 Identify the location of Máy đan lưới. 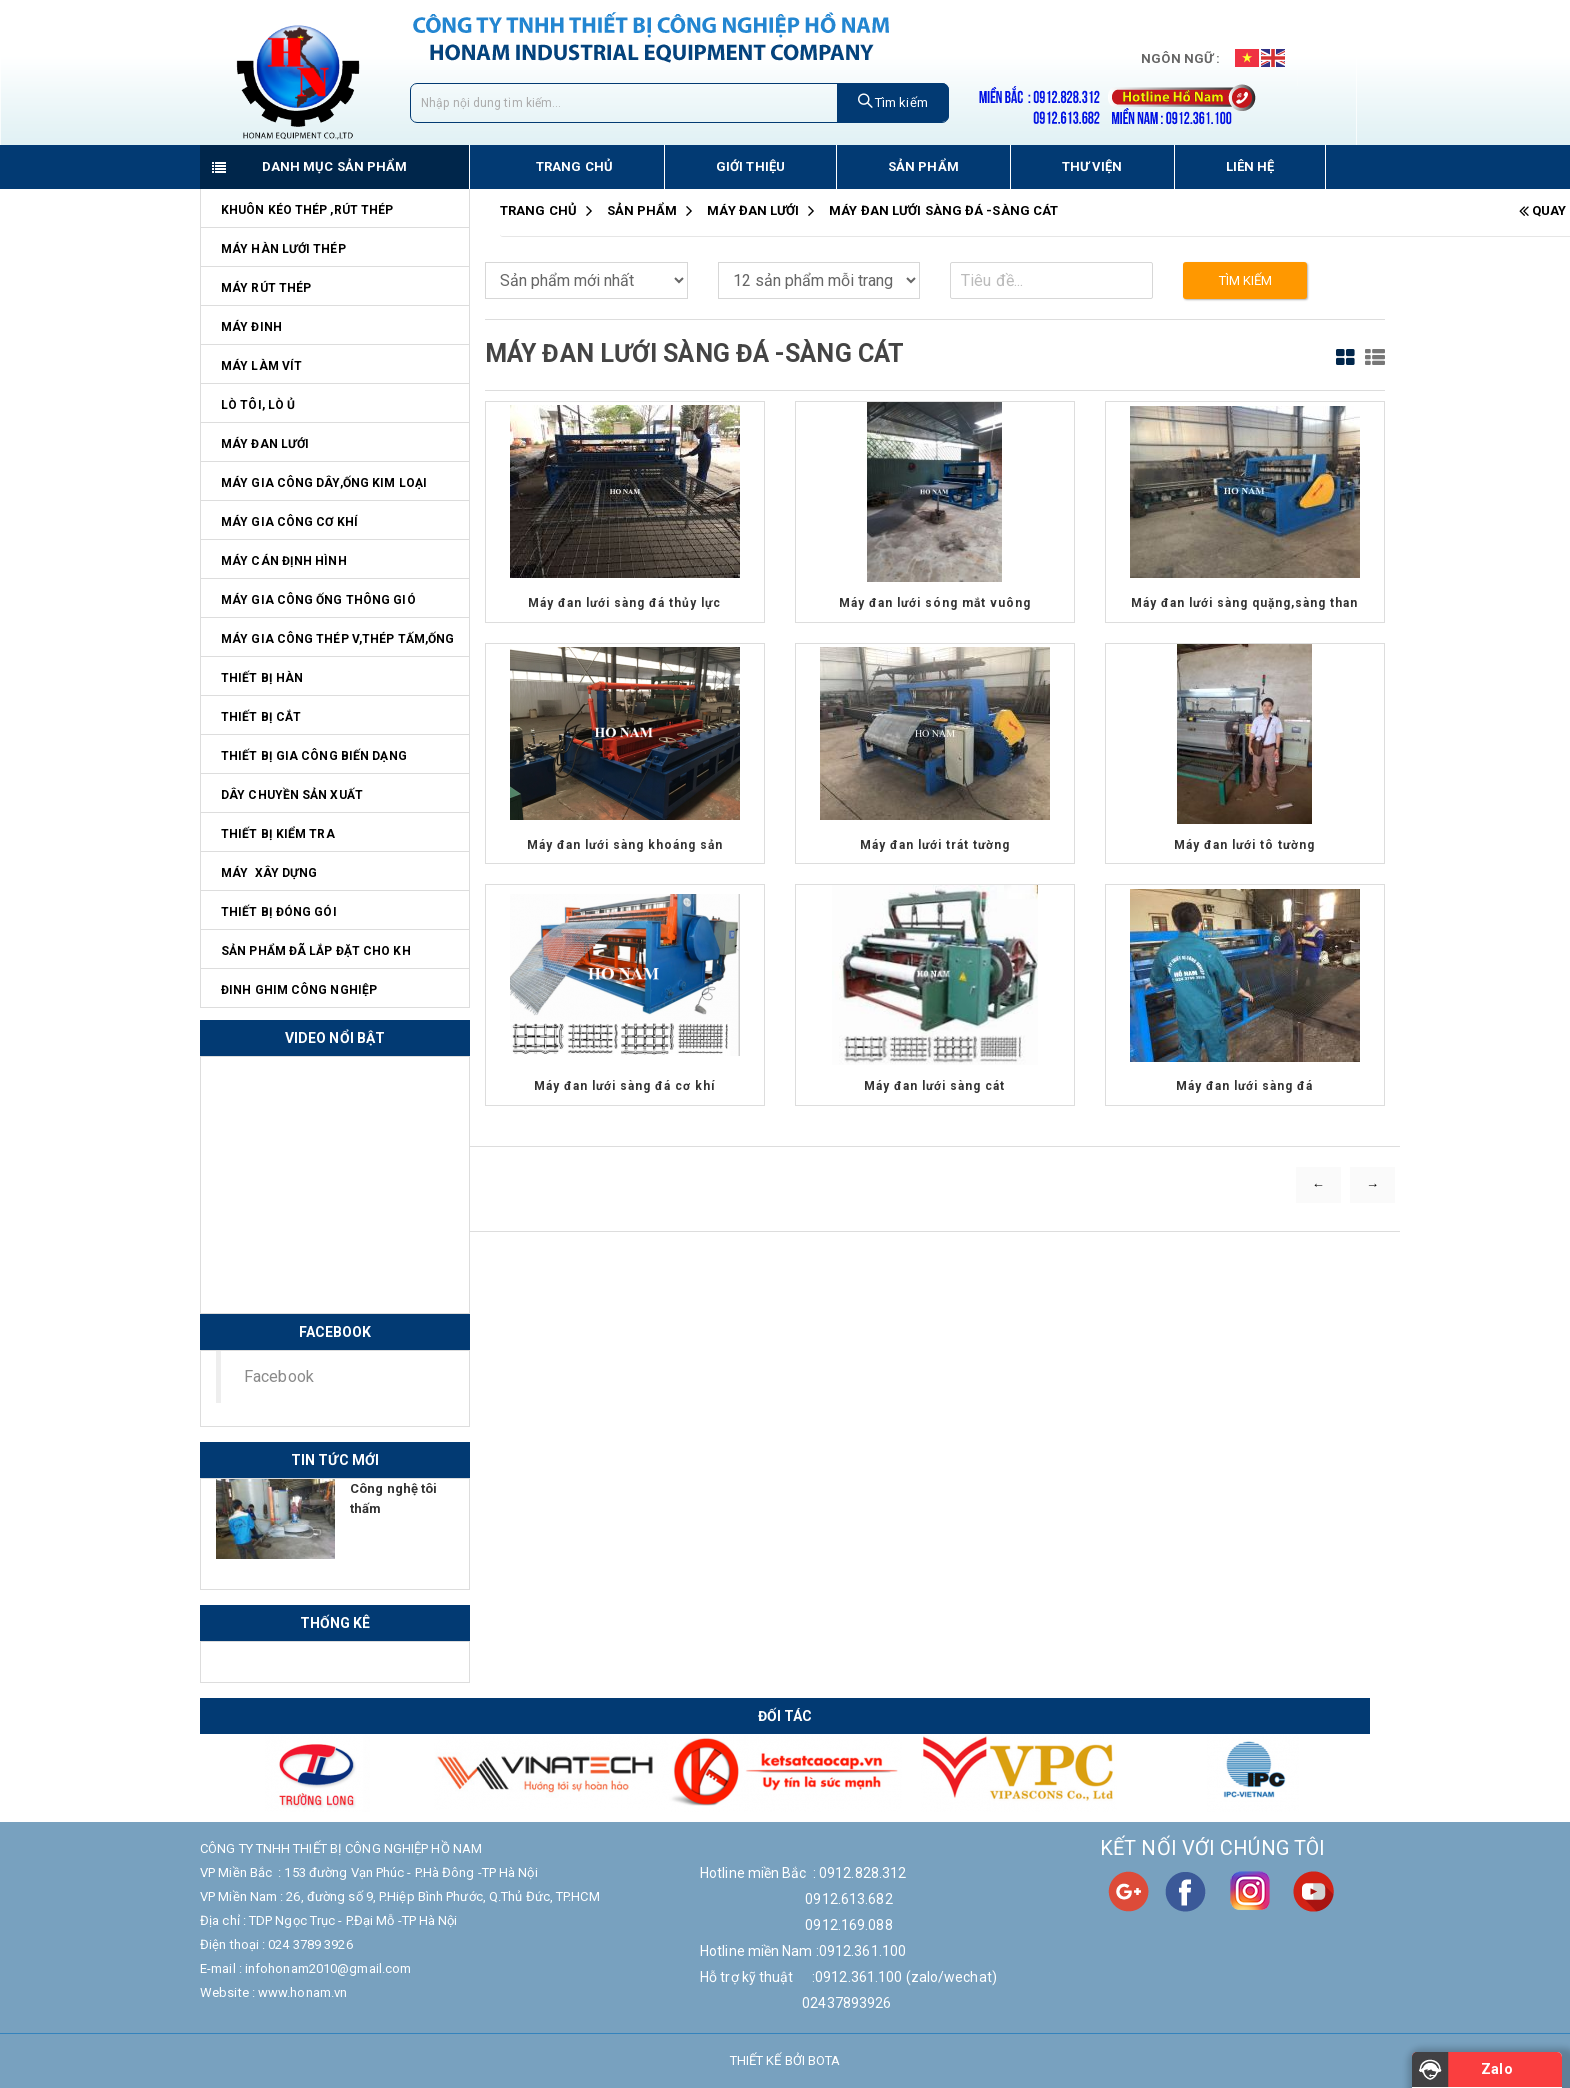
(265, 444).